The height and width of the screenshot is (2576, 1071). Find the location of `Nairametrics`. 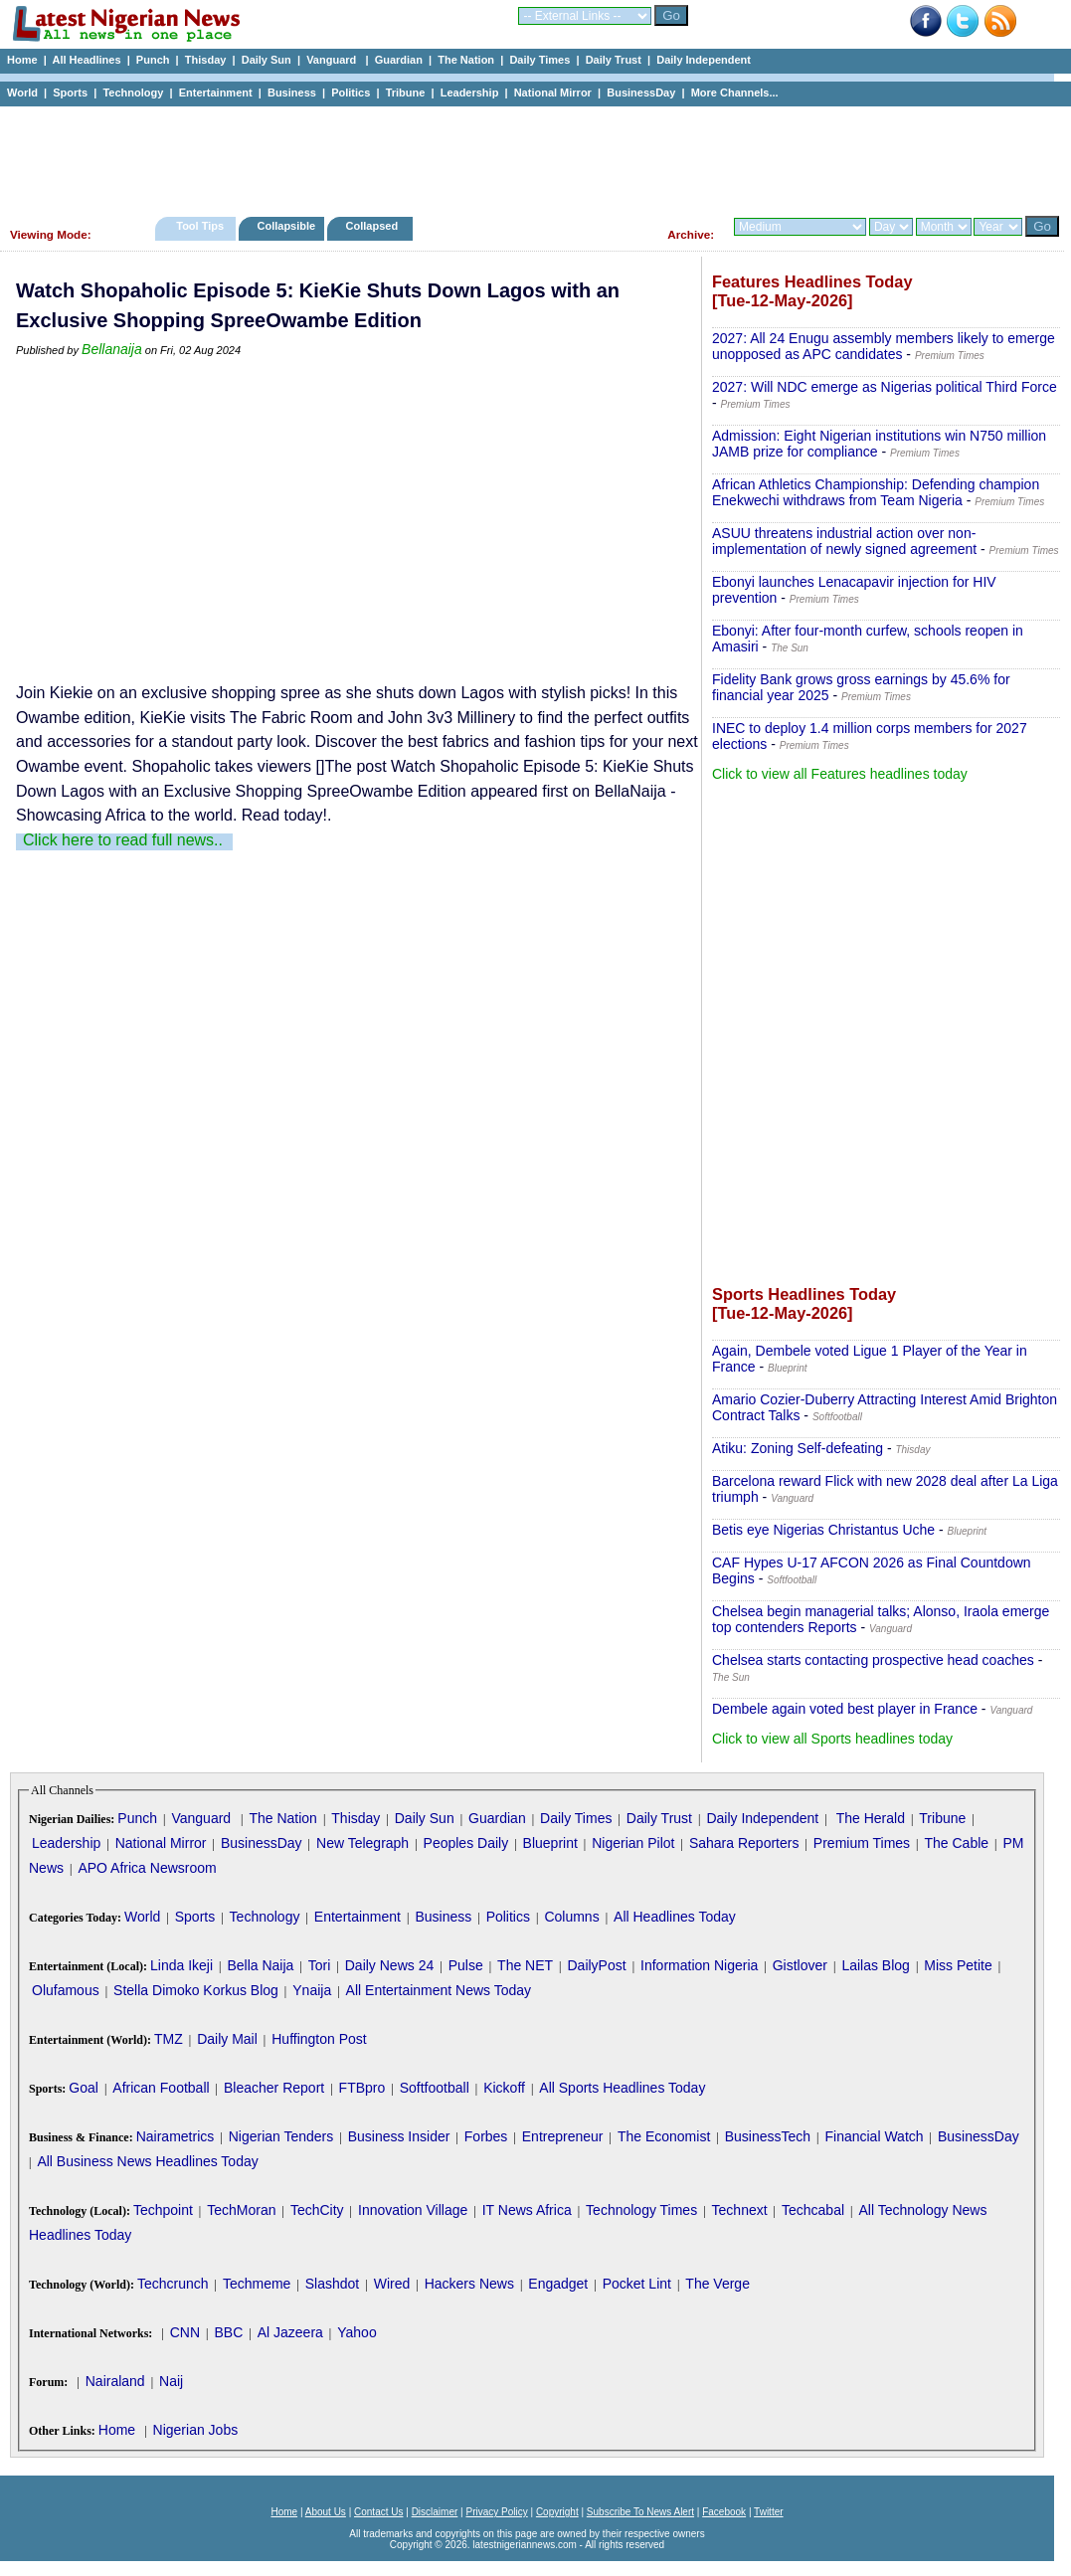

Nairametrics is located at coordinates (175, 2136).